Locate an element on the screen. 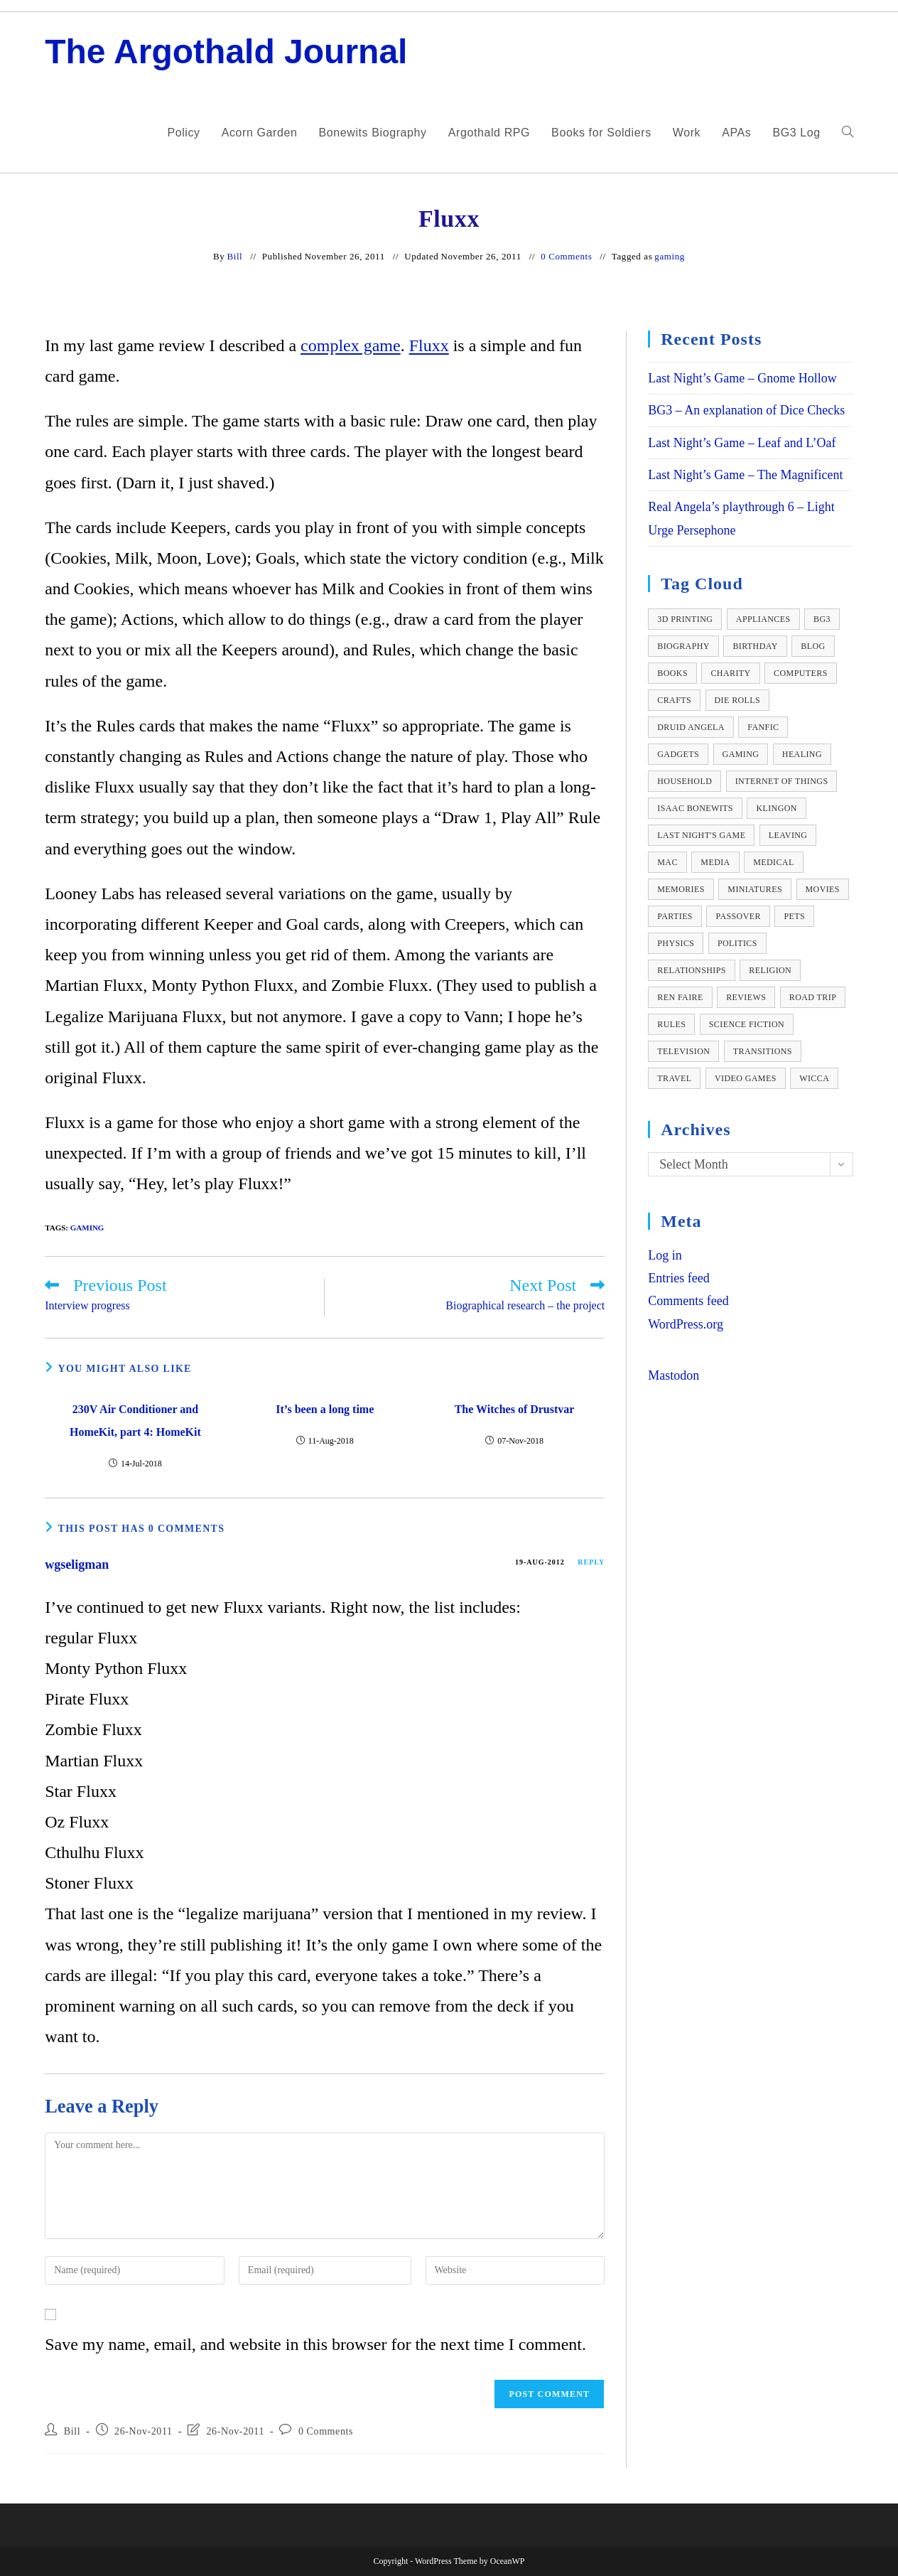 This screenshot has height=2576, width=898. The Argothald Journal is located at coordinates (226, 51).